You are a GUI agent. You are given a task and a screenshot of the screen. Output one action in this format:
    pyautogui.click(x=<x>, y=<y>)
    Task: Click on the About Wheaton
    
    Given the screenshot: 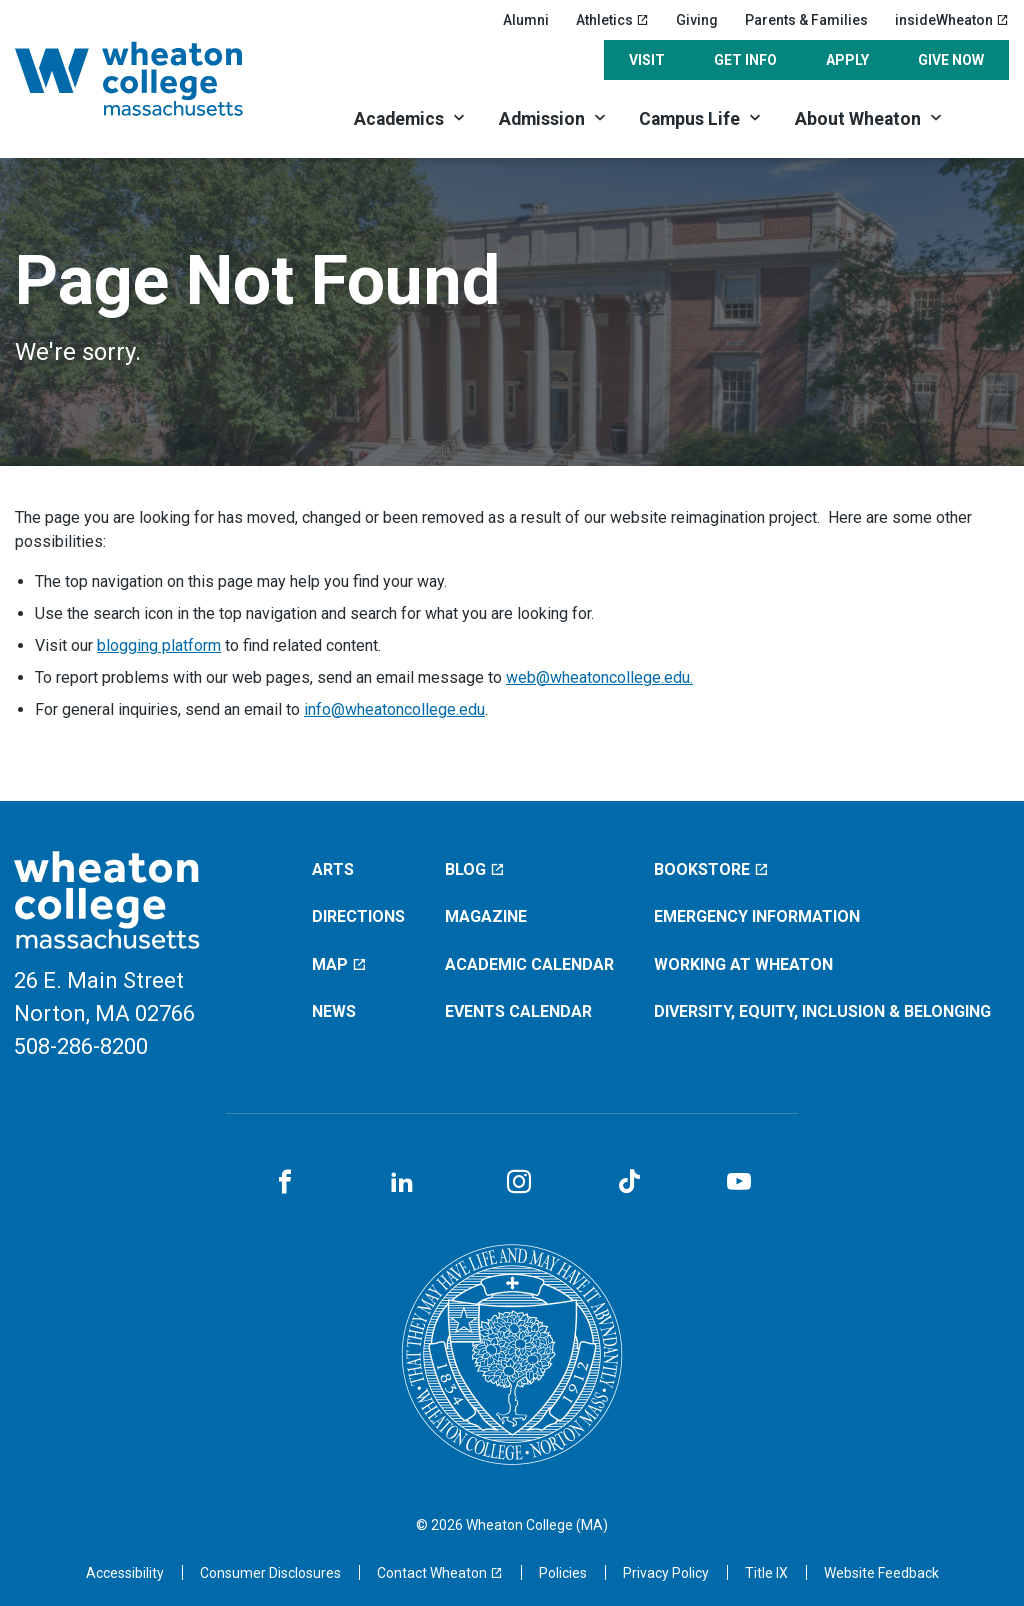 What is the action you would take?
    pyautogui.click(x=858, y=119)
    